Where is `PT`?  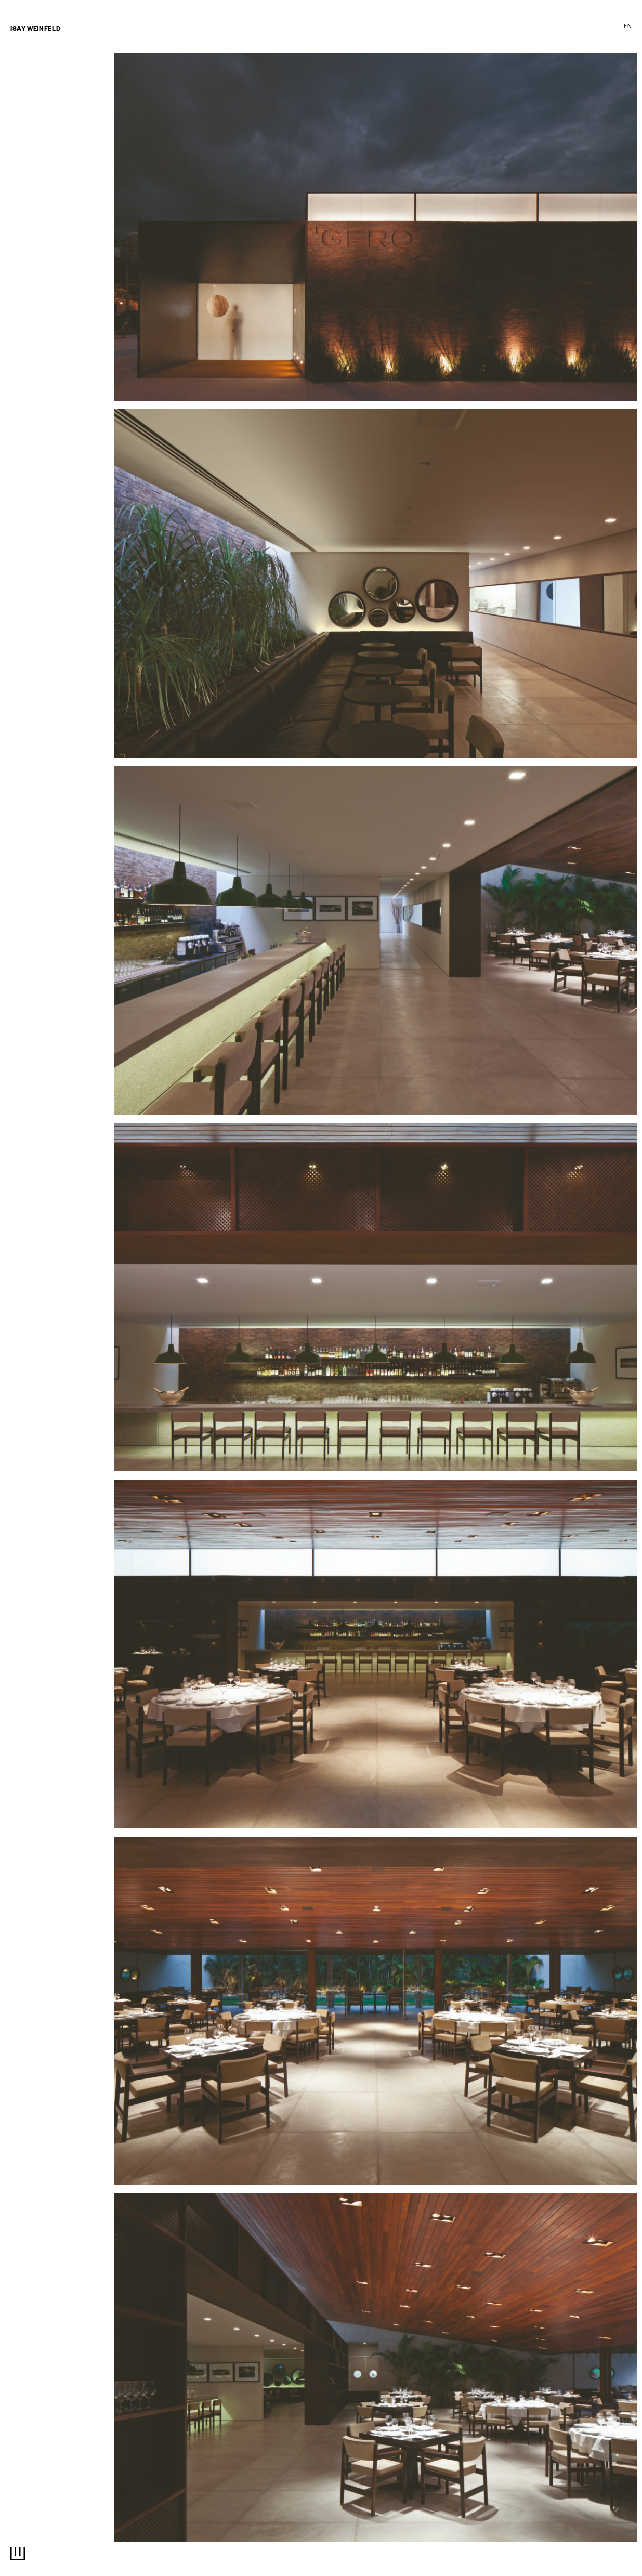
PT is located at coordinates (615, 27).